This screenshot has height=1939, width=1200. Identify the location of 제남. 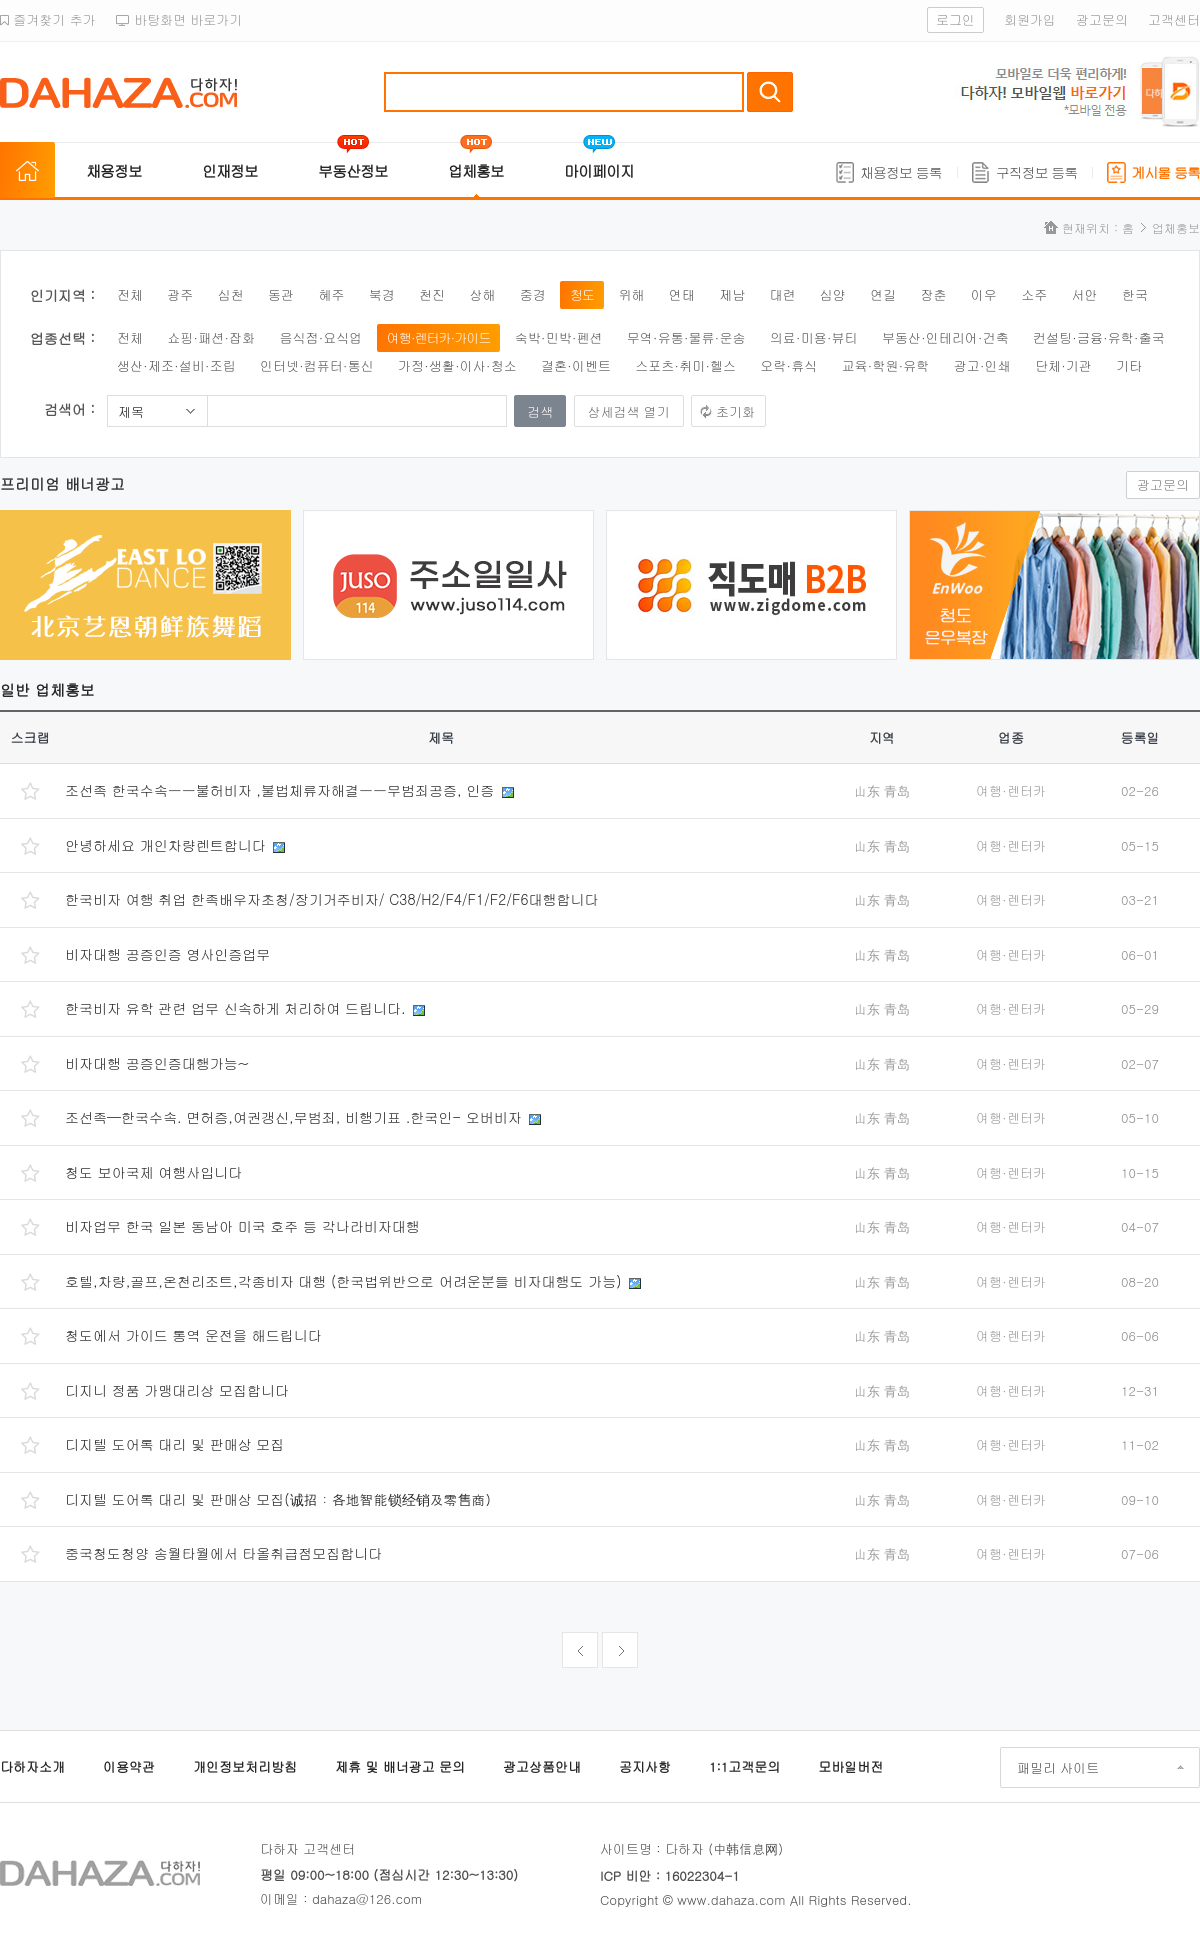
(732, 294).